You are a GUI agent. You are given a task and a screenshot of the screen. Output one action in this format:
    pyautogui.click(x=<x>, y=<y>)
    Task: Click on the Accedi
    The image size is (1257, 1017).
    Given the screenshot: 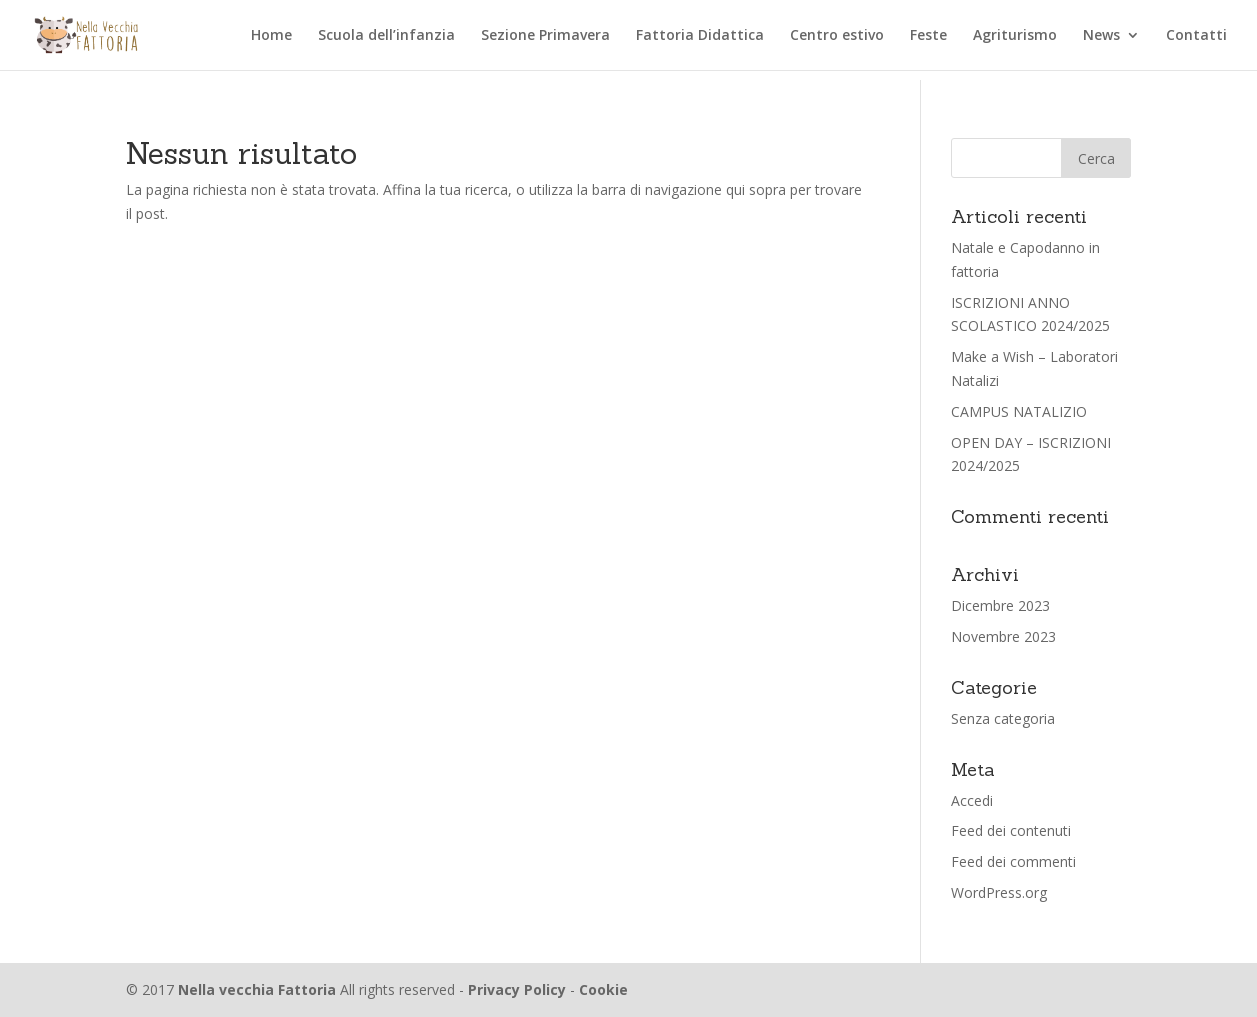 What is the action you would take?
    pyautogui.click(x=972, y=800)
    